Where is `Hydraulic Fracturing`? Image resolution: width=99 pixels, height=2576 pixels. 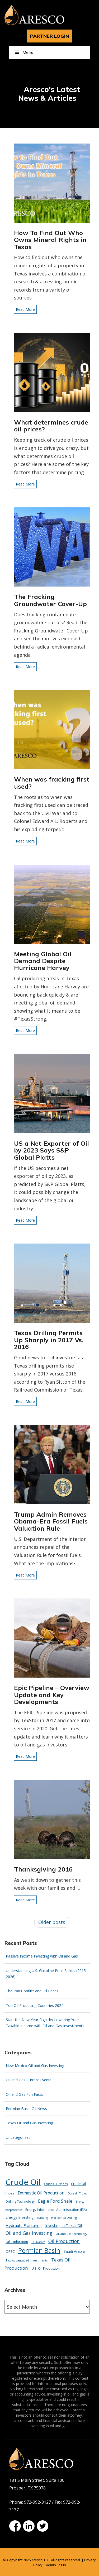 Hydraulic Fracturing is located at coordinates (24, 2225).